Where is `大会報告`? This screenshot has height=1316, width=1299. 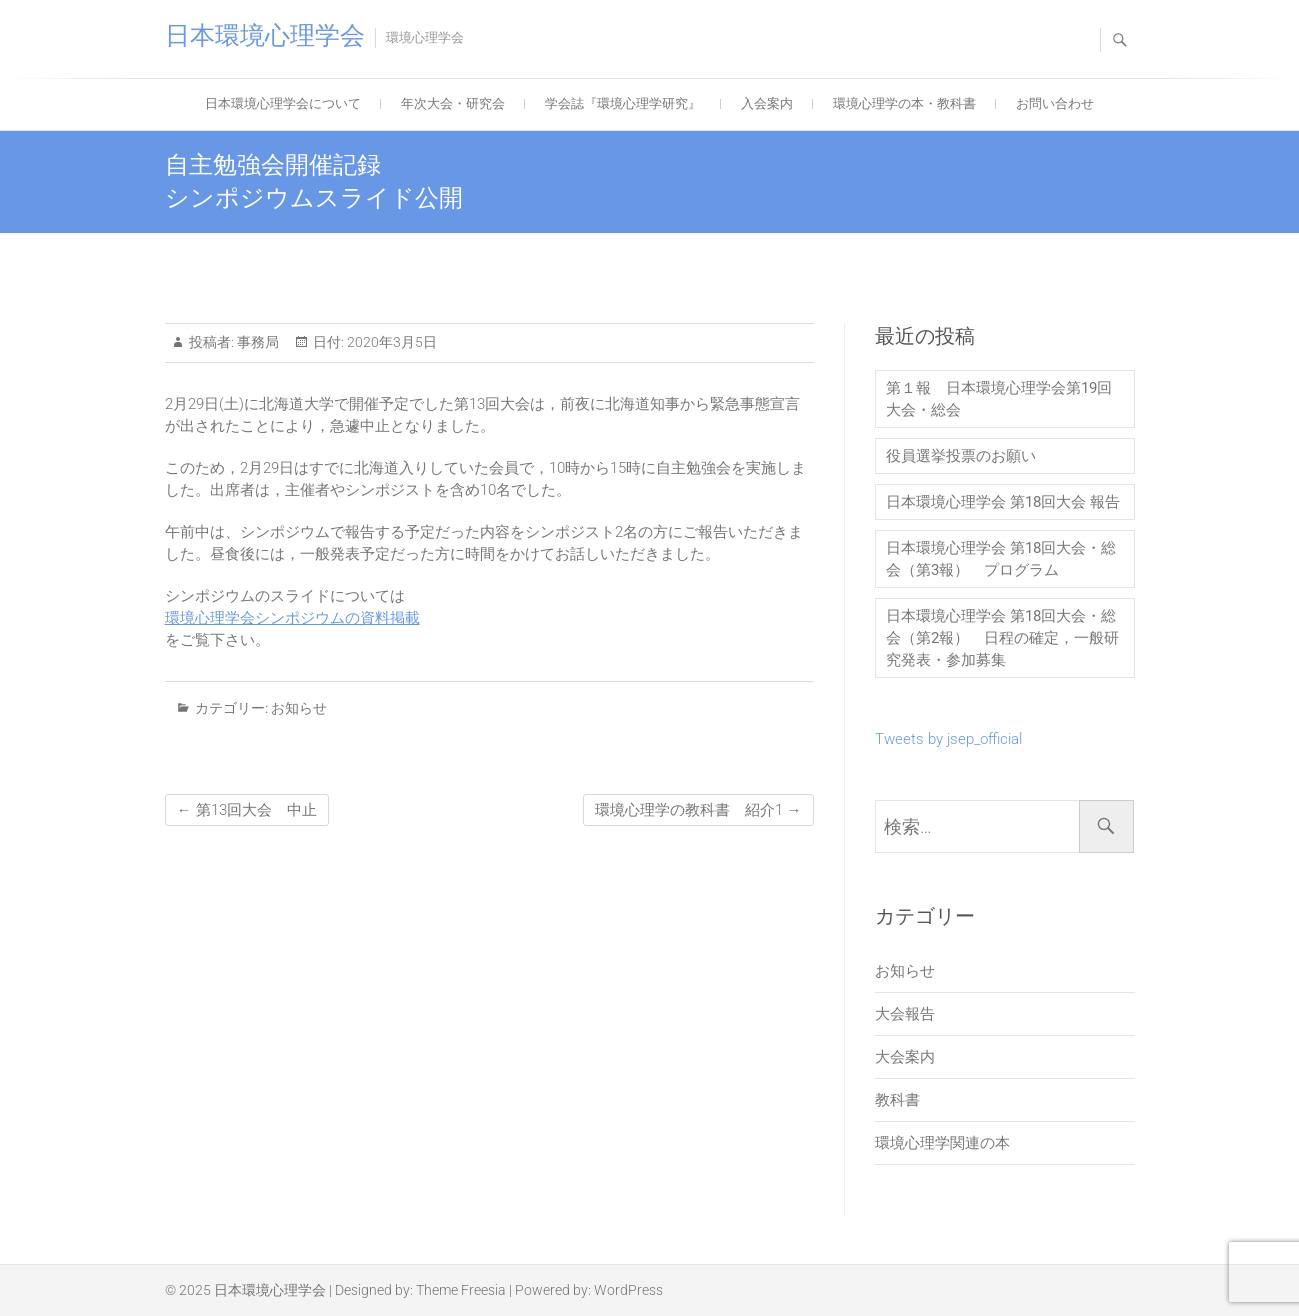
大会報告 is located at coordinates (905, 1014).